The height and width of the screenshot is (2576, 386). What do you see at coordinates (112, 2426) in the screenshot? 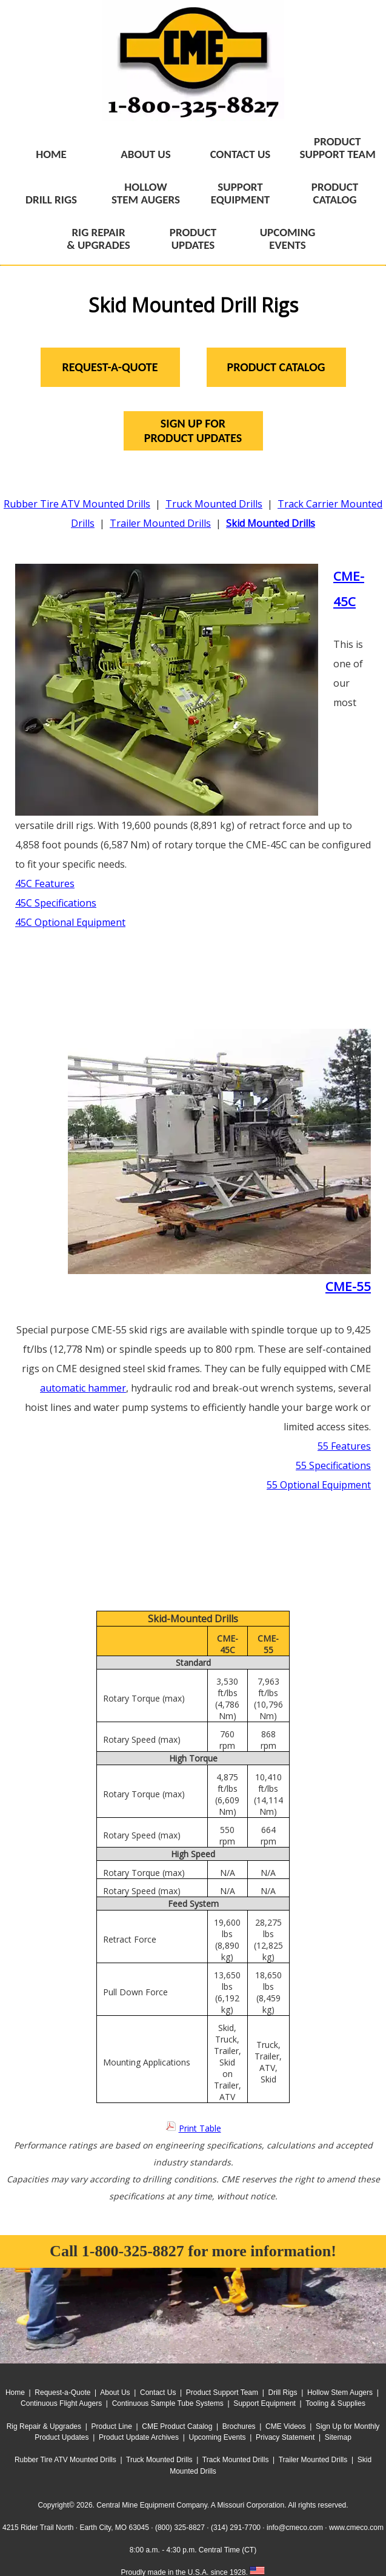
I see `Product Line` at bounding box center [112, 2426].